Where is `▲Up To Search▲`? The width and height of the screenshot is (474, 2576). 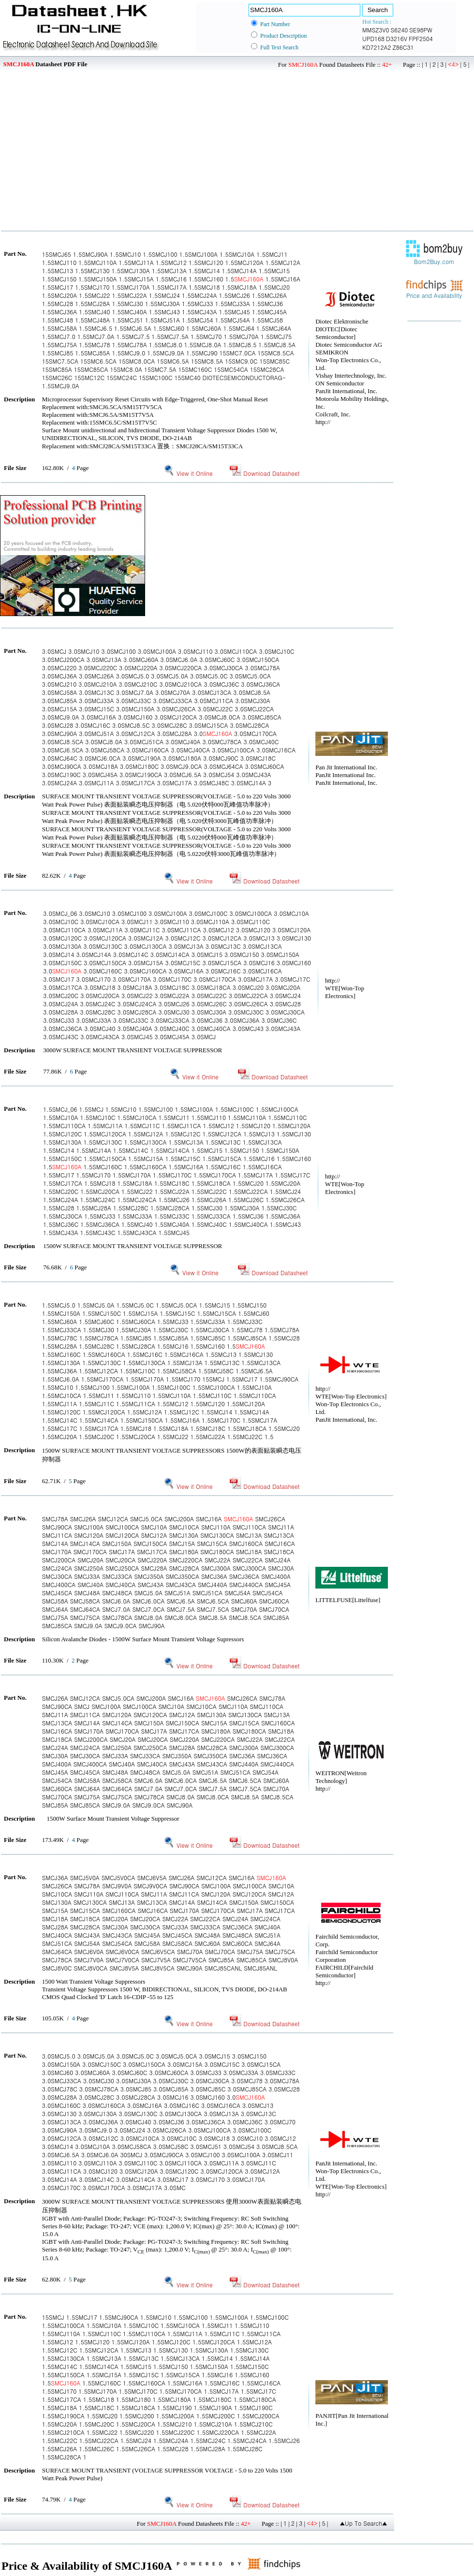
▲Up To Search▲ is located at coordinates (363, 2523).